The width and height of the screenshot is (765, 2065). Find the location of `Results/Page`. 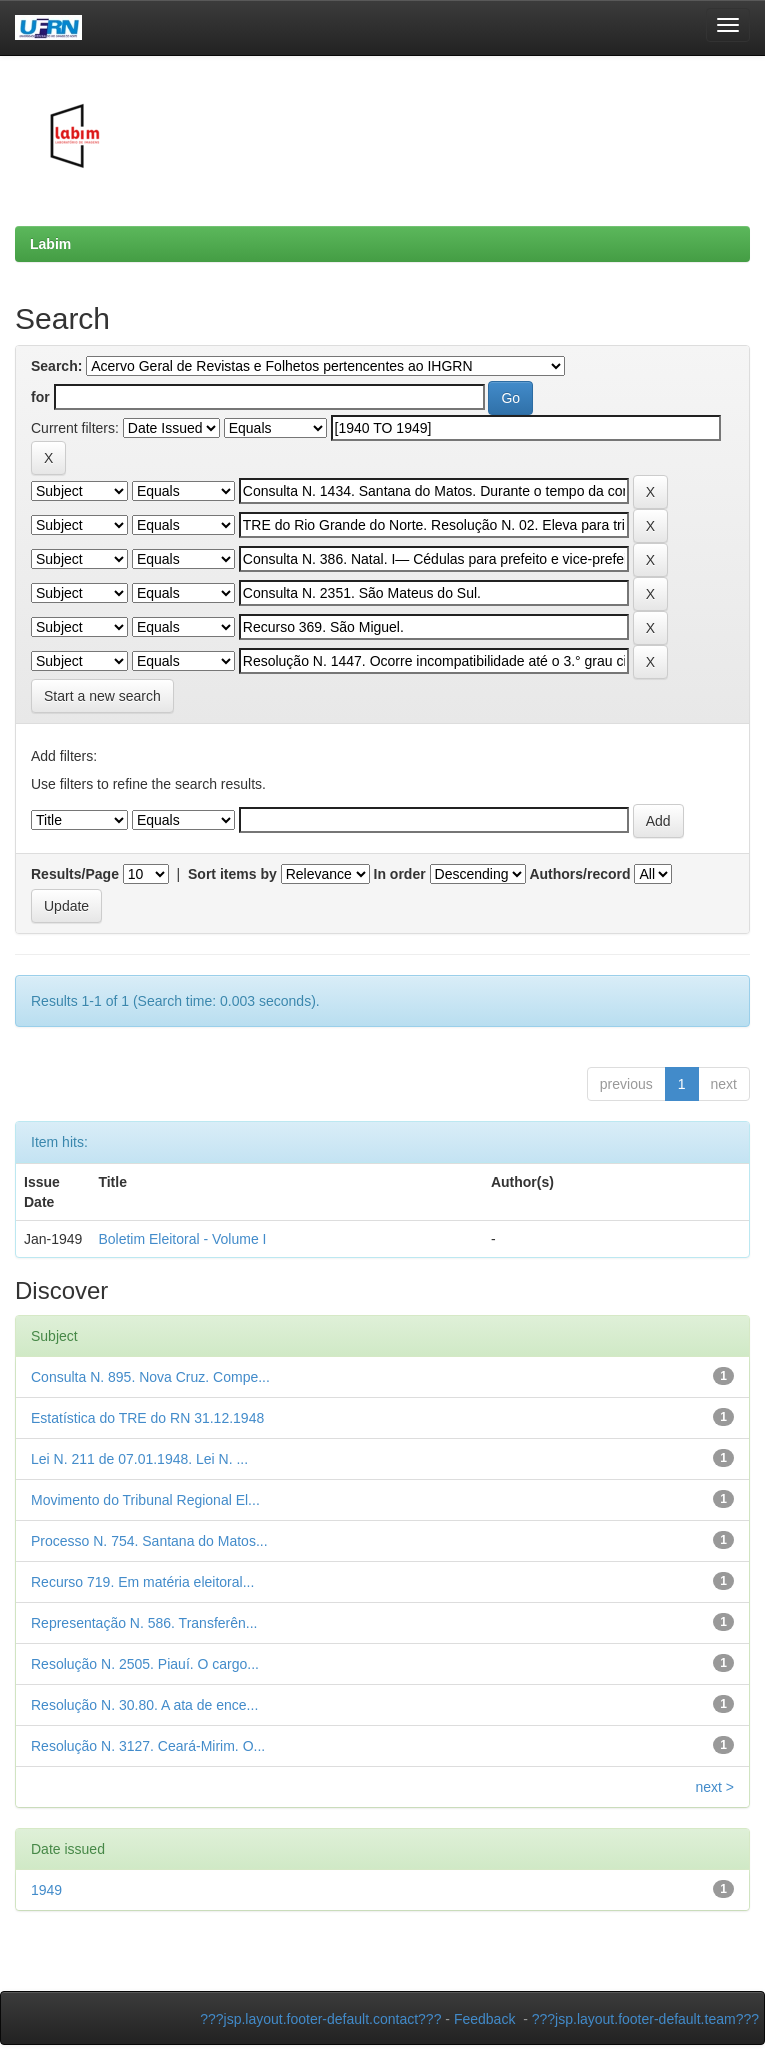

Results/Page is located at coordinates (75, 874).